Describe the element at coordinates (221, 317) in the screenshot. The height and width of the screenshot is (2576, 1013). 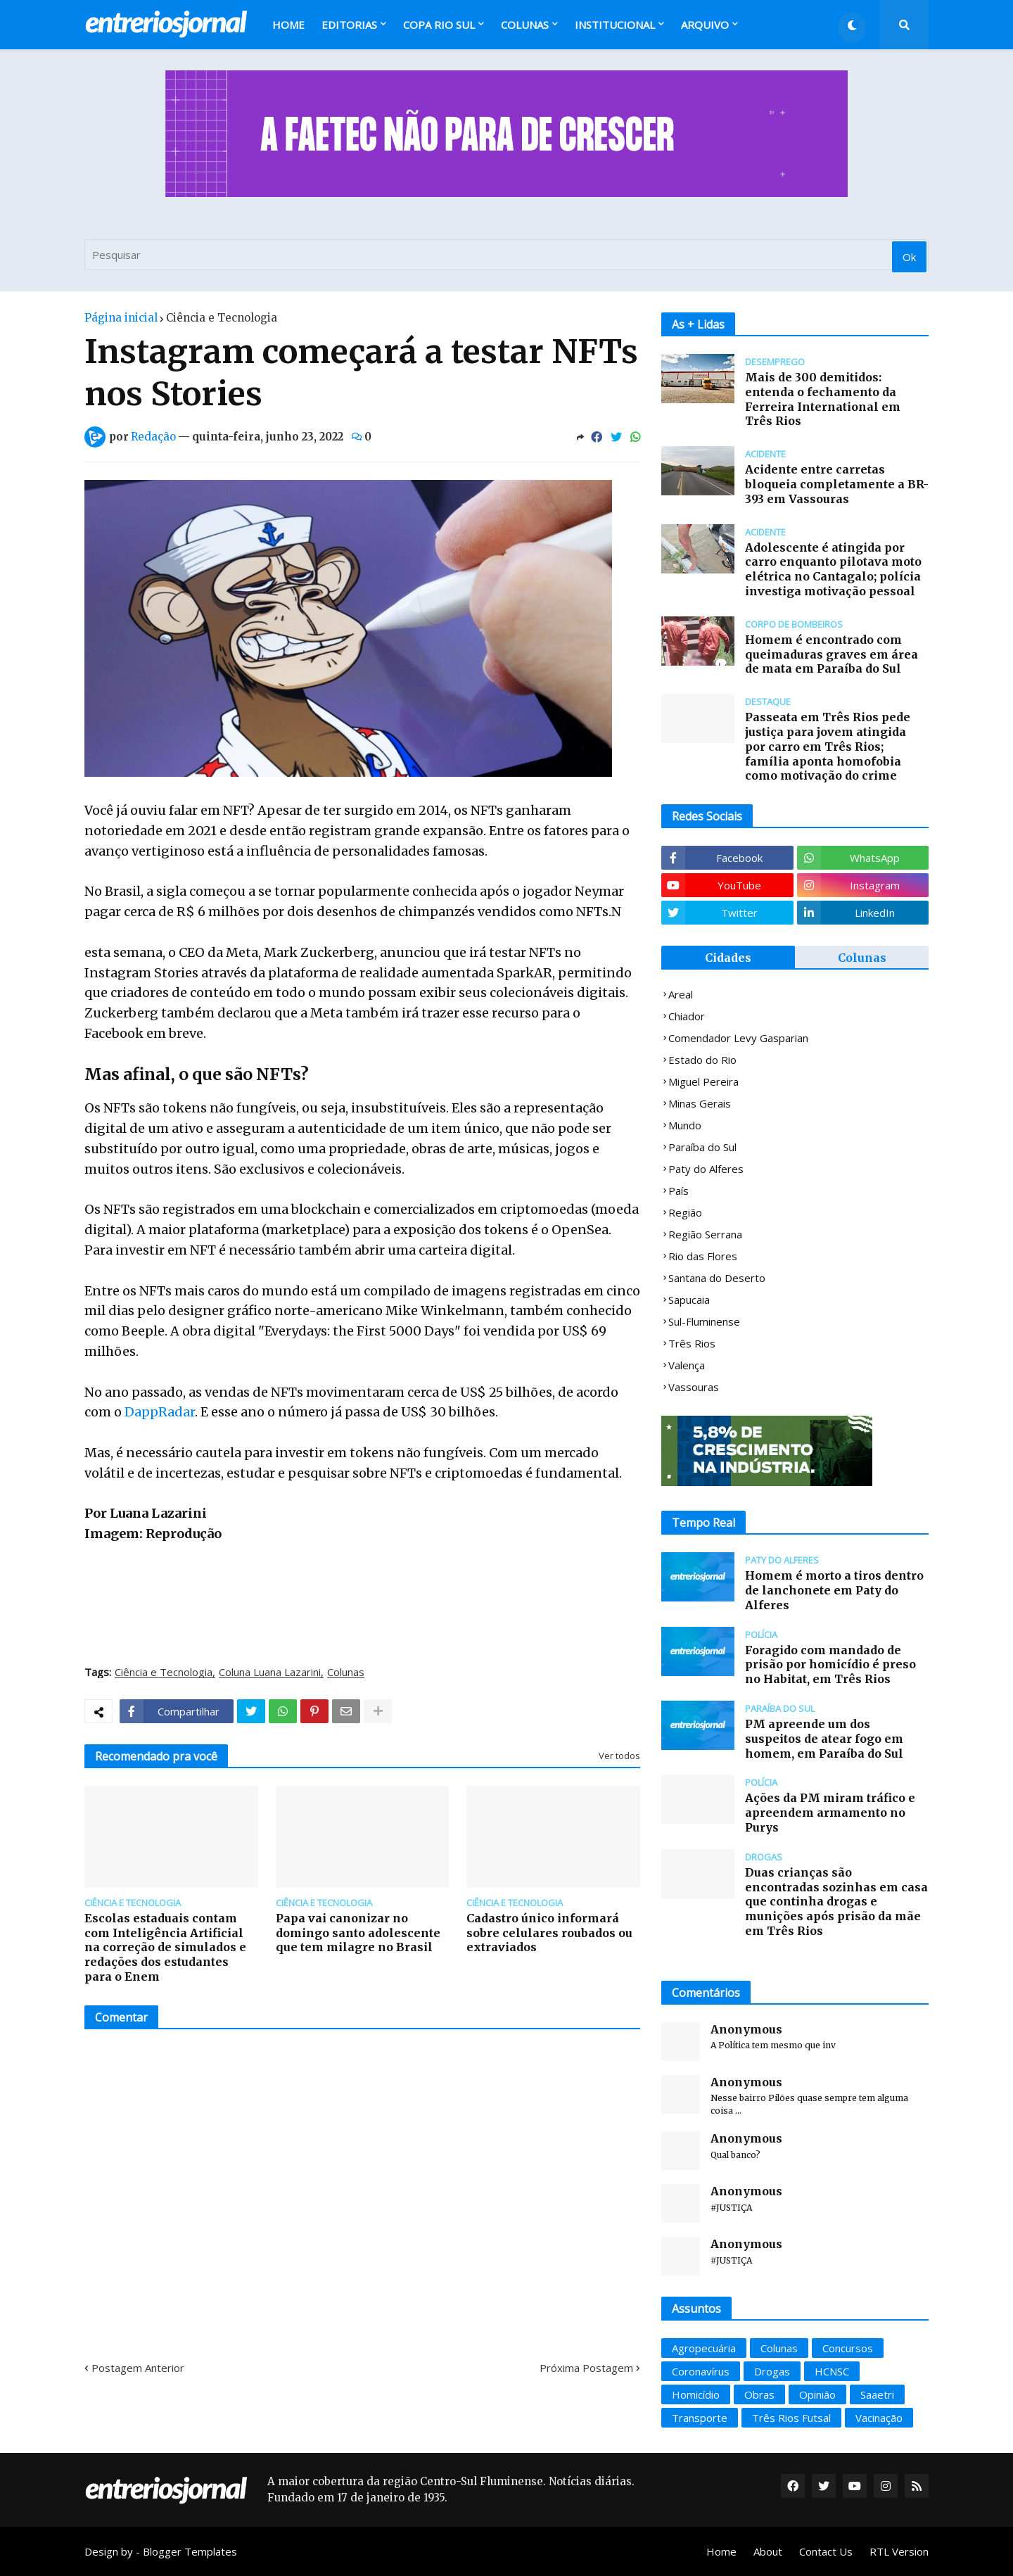
I see `Ciência e Tecnologia` at that location.